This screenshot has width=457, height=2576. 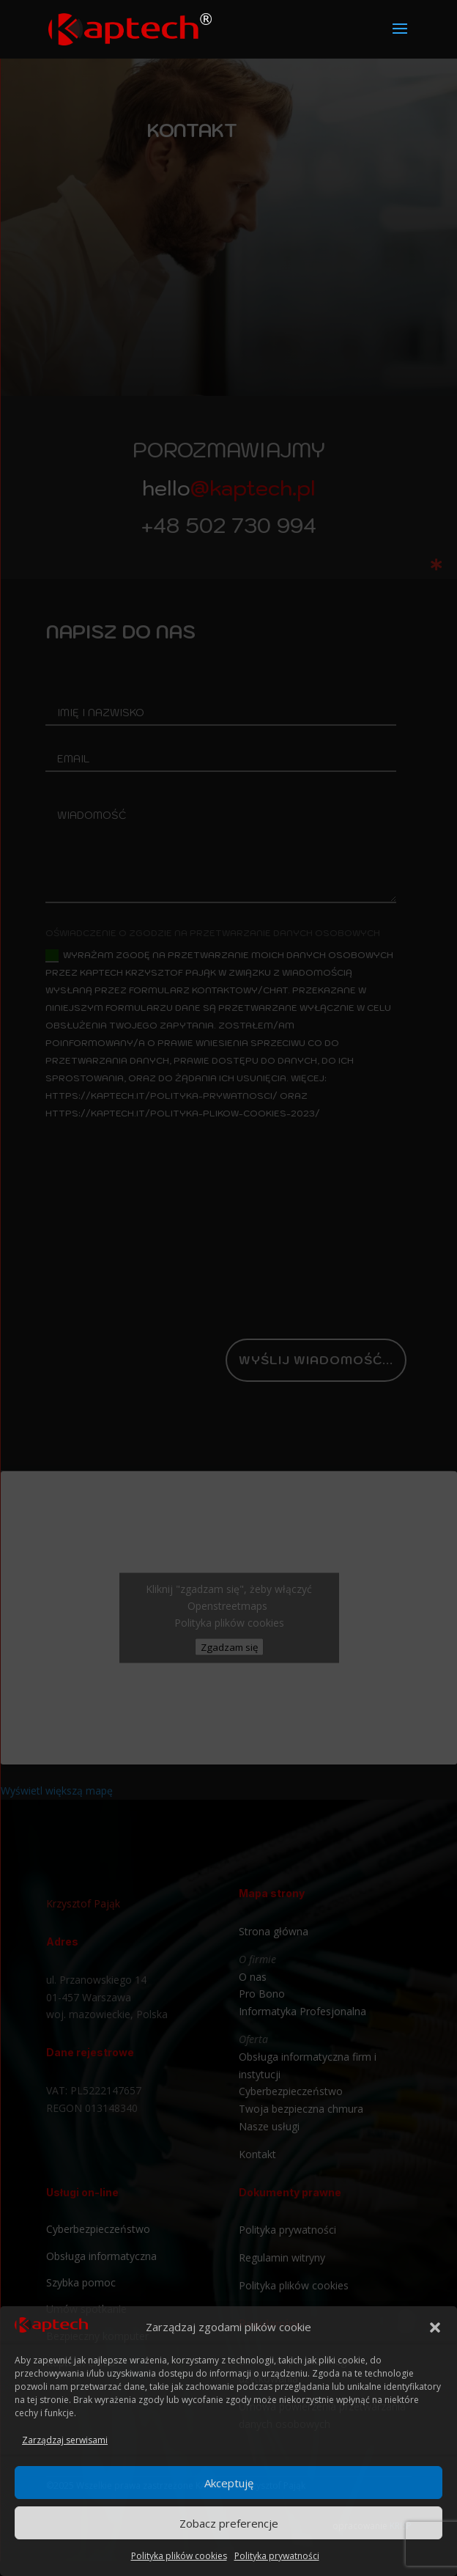 What do you see at coordinates (435, 2327) in the screenshot?
I see `[button]` at bounding box center [435, 2327].